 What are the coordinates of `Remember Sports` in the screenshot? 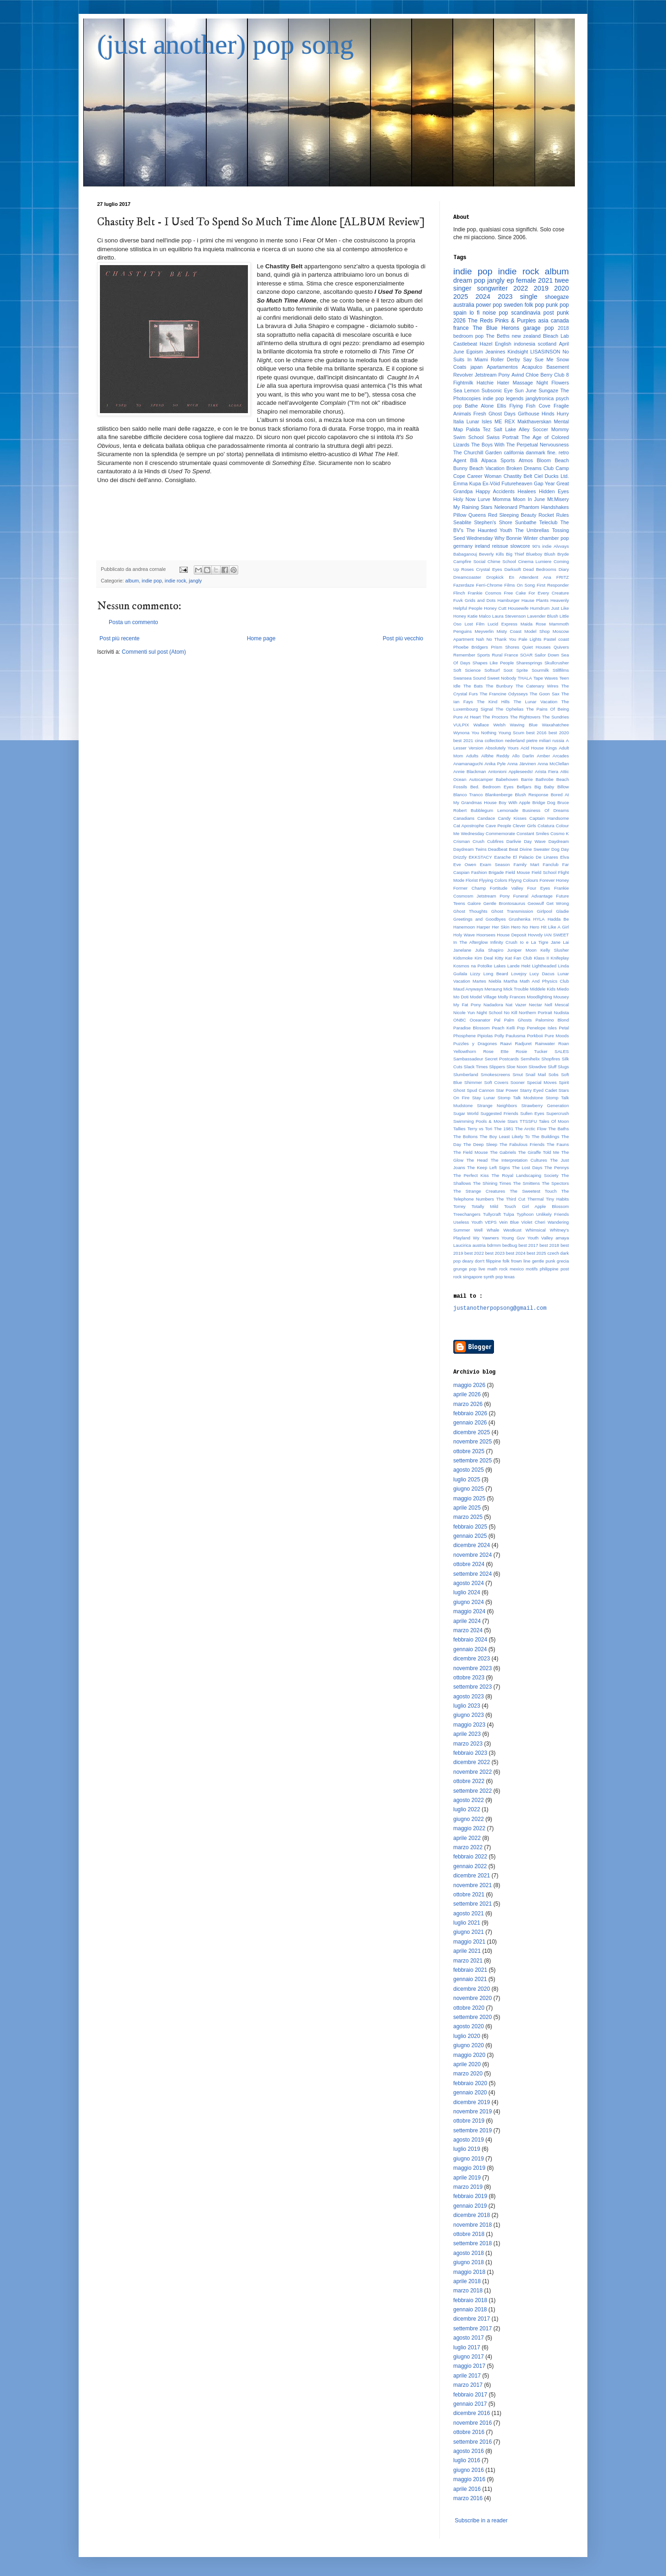 It's located at (471, 654).